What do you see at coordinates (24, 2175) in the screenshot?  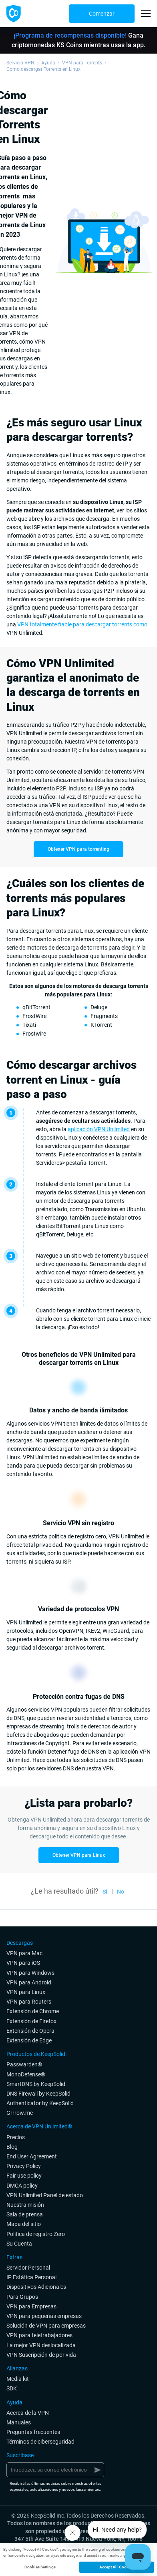 I see `Fair use policy` at bounding box center [24, 2175].